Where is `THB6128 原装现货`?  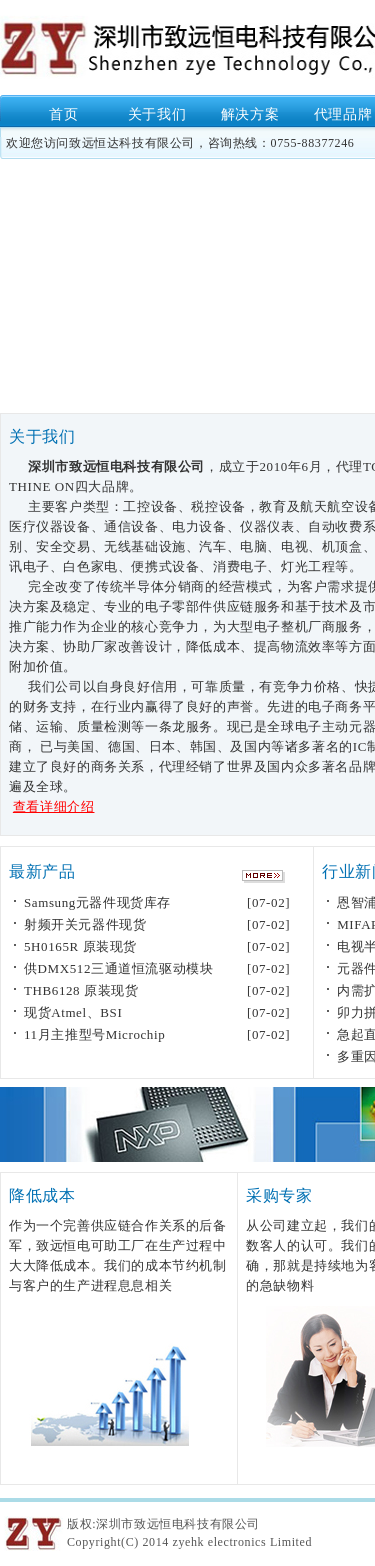
THB6128 原装现货 is located at coordinates (81, 990).